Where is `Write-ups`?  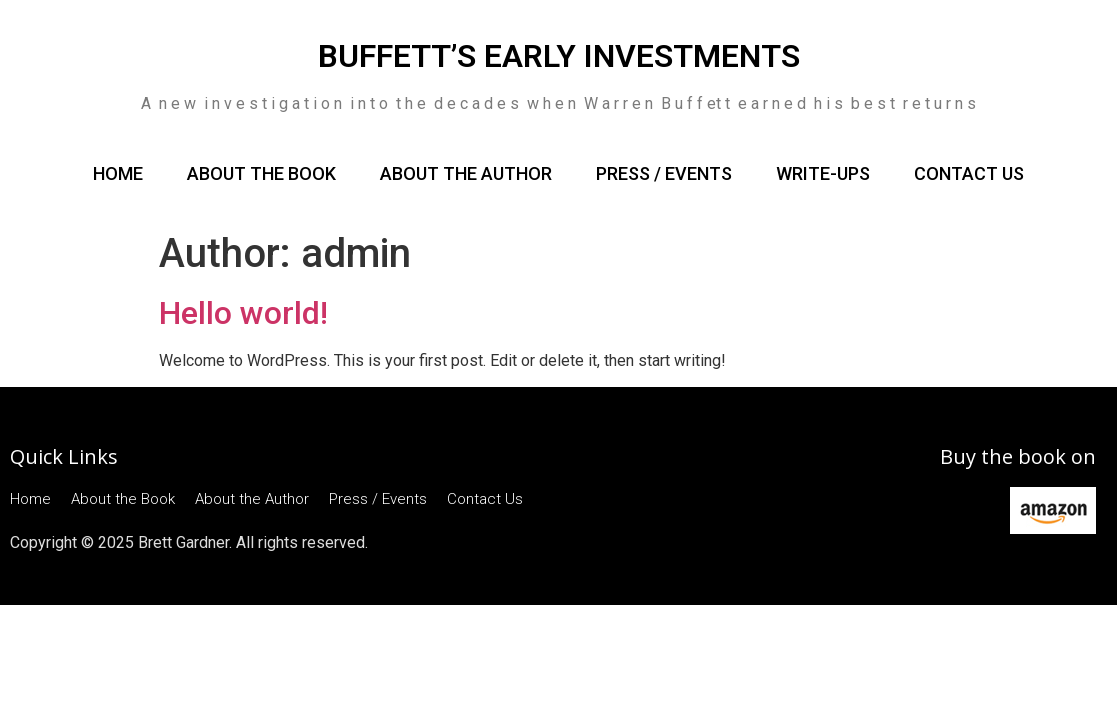
Write-ups is located at coordinates (823, 173).